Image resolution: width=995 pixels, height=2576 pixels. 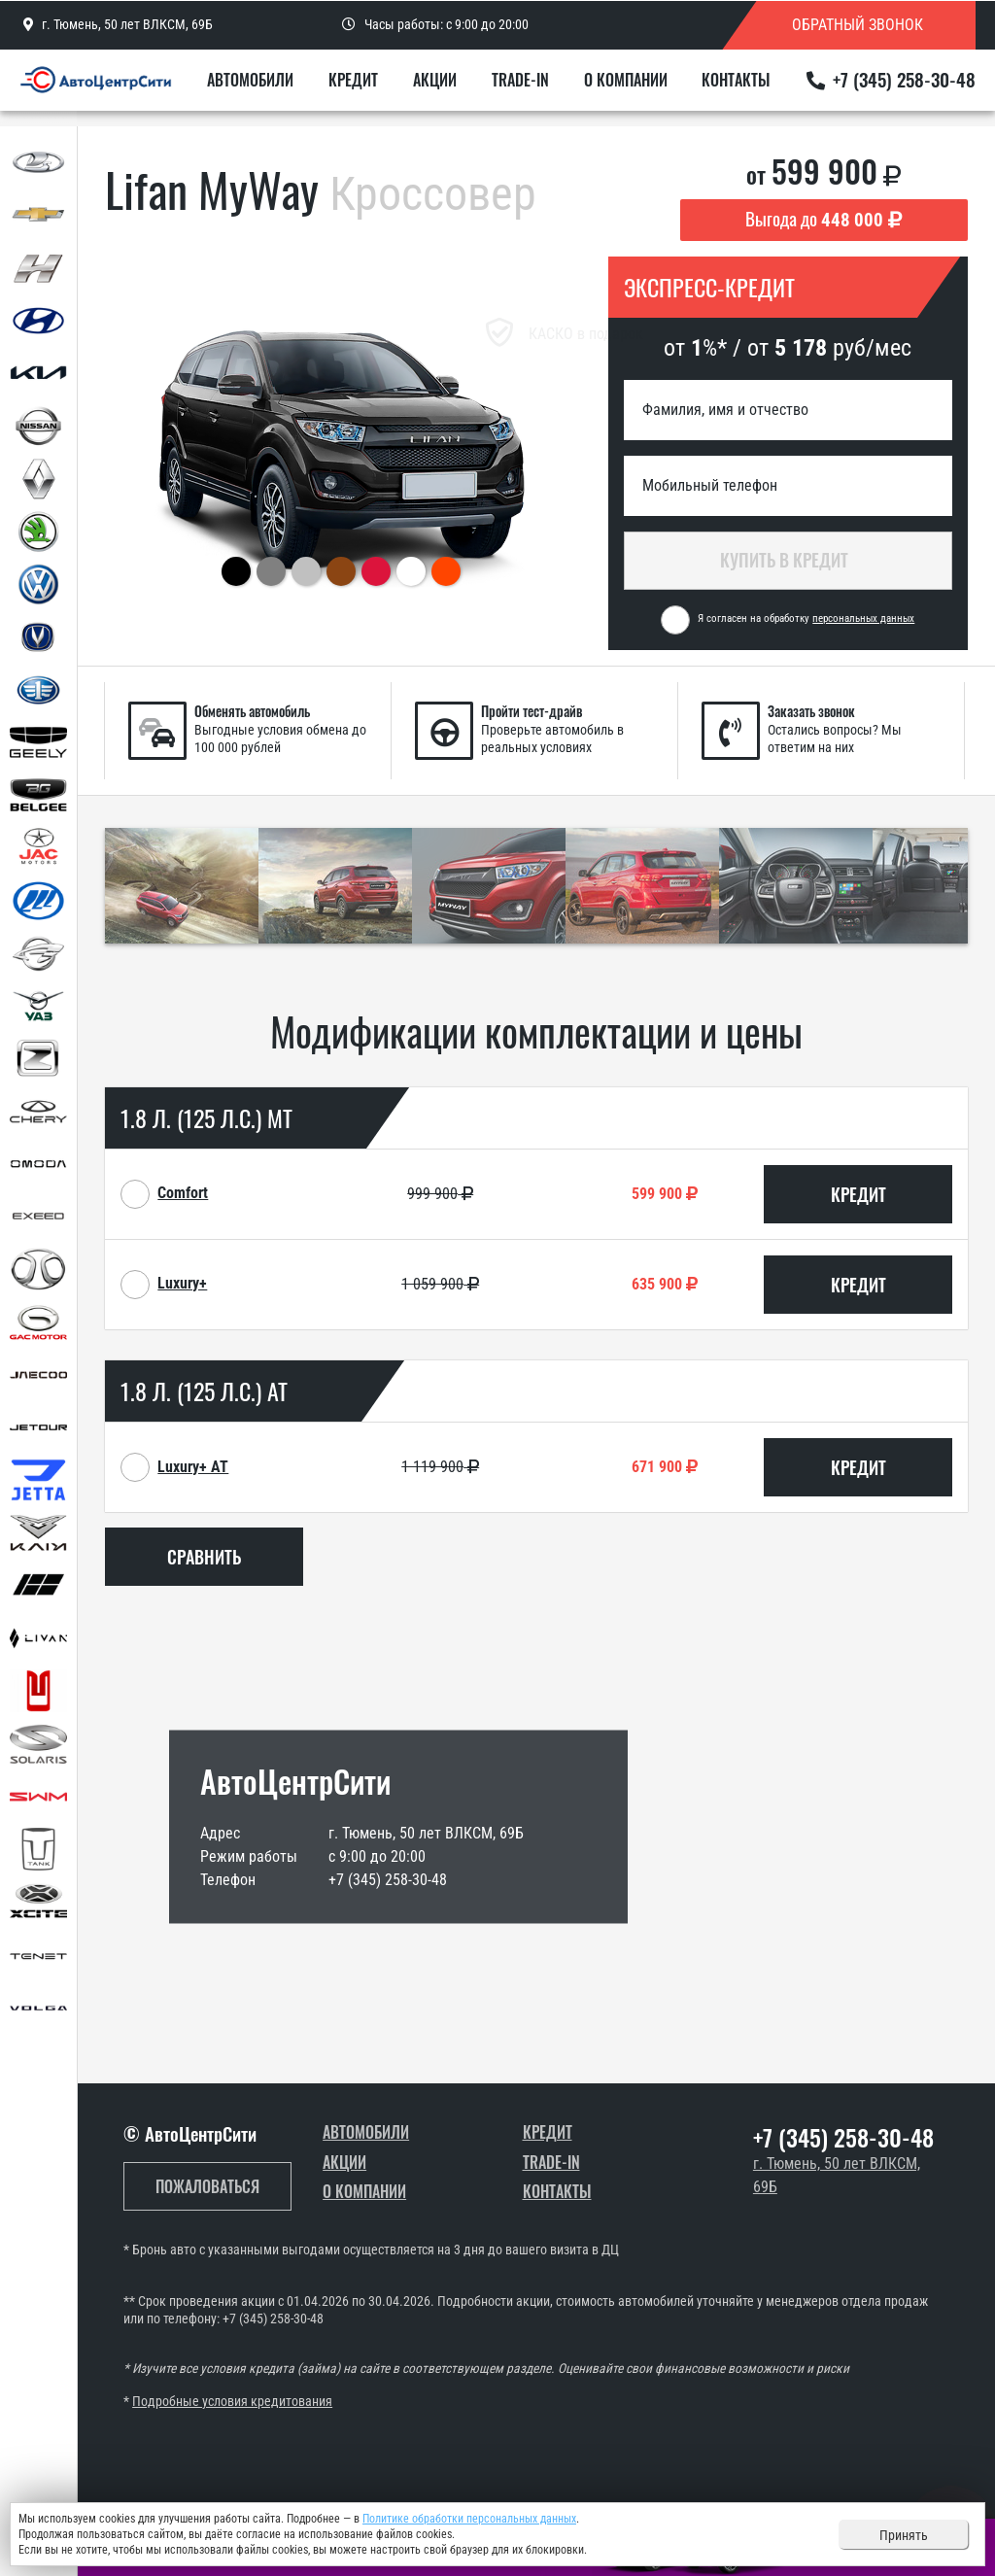 What do you see at coordinates (903, 2535) in the screenshot?
I see `Принять` at bounding box center [903, 2535].